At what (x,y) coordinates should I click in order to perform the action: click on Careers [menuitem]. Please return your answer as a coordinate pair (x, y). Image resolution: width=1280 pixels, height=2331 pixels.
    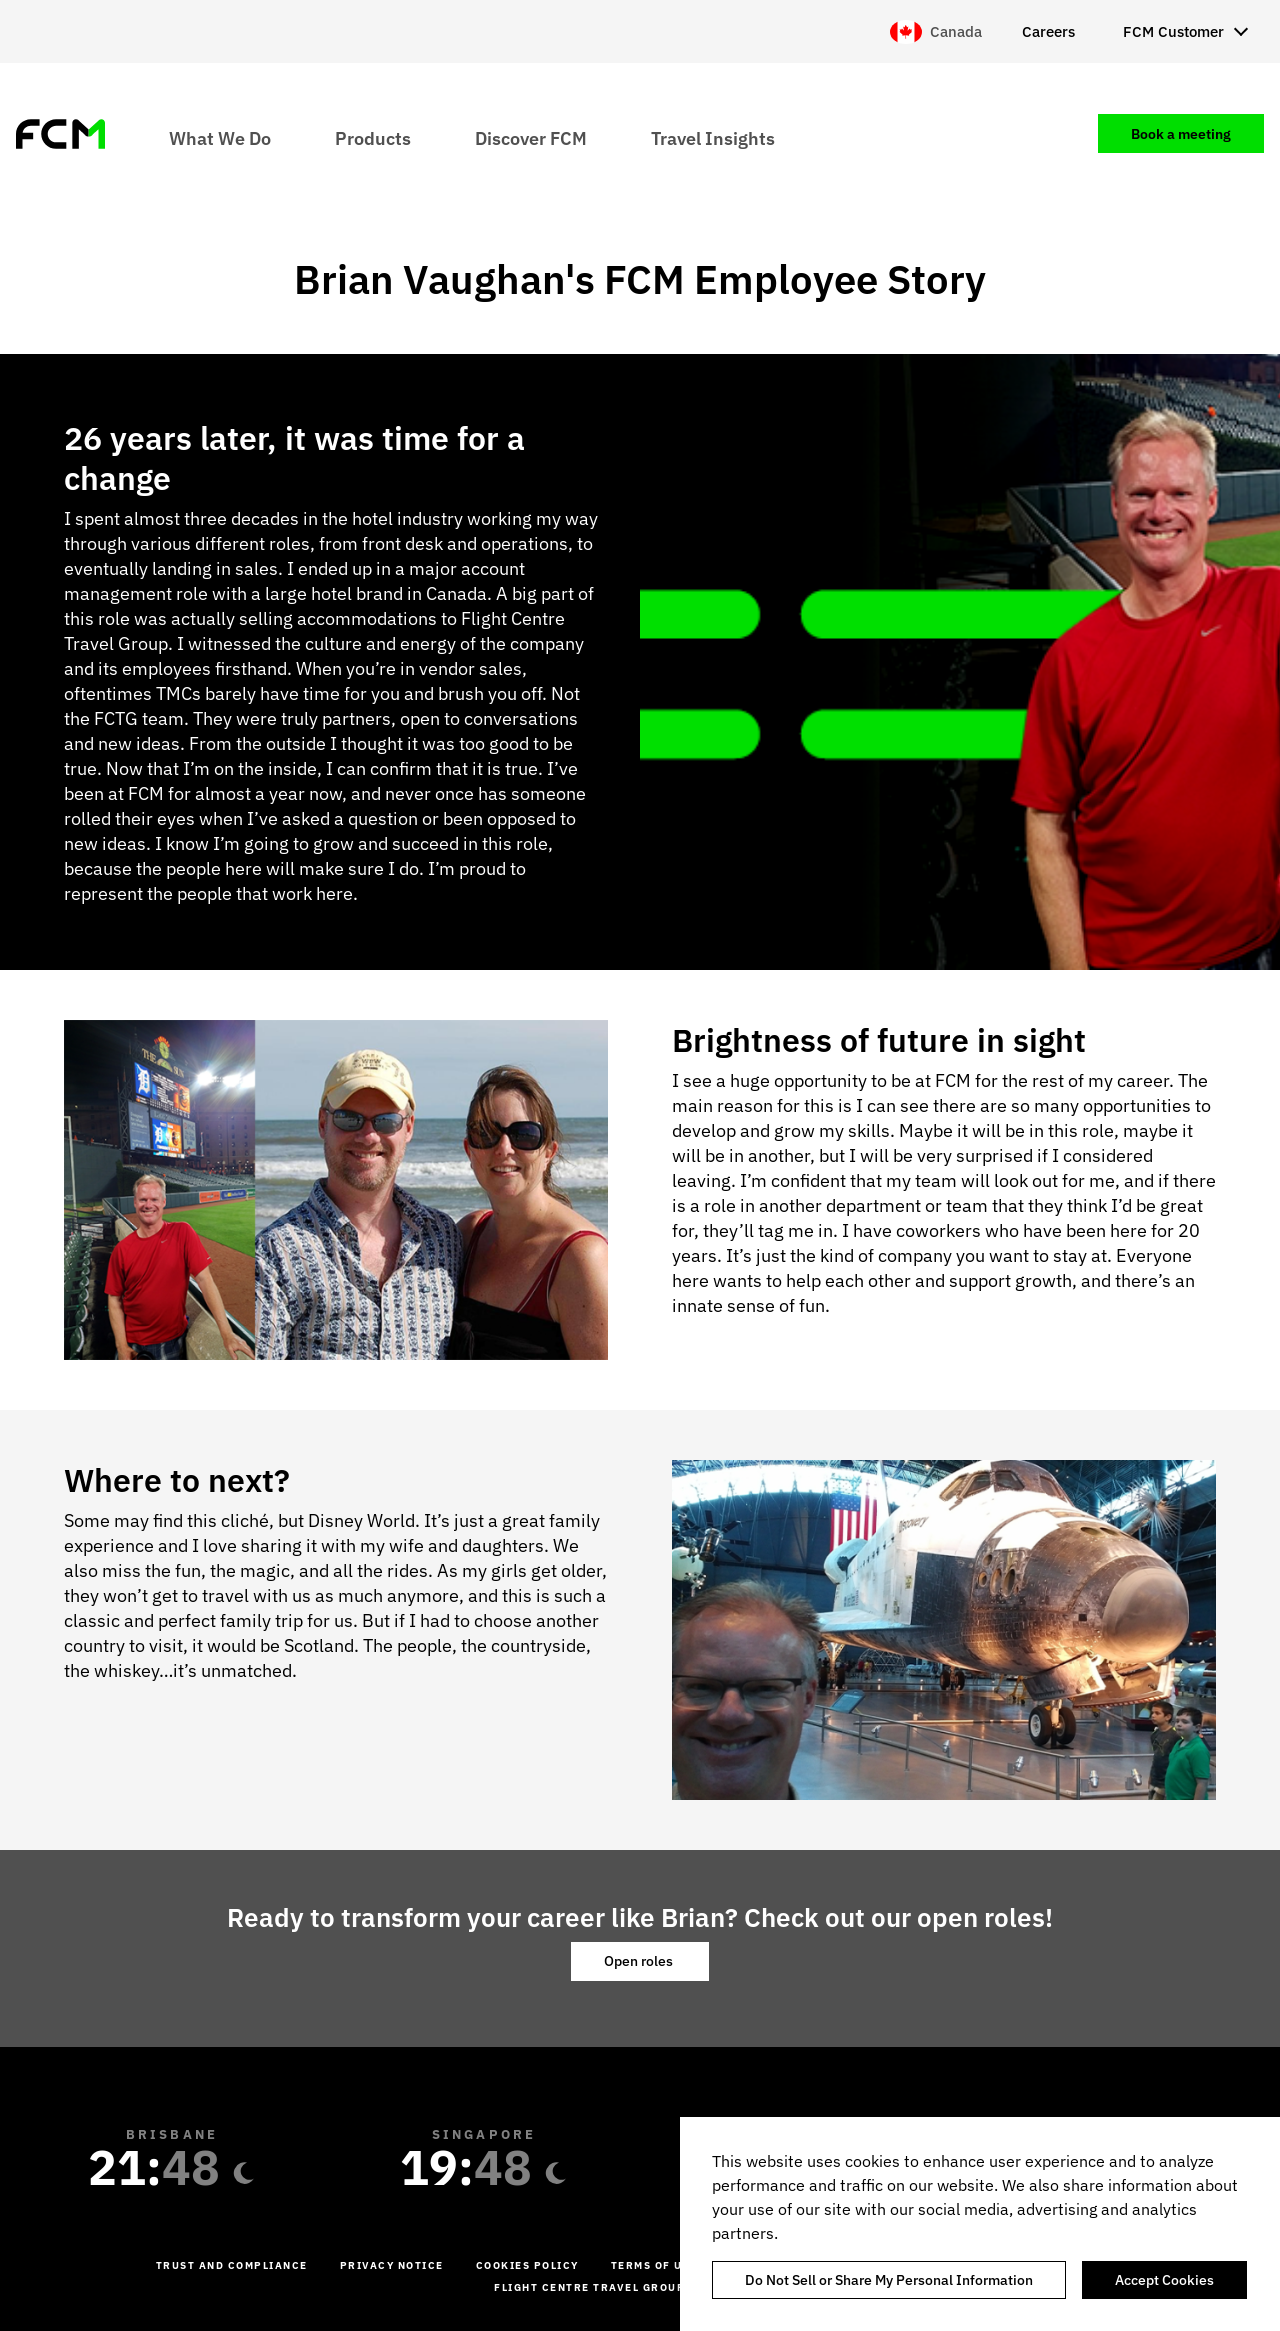
    Looking at the image, I should click on (1048, 31).